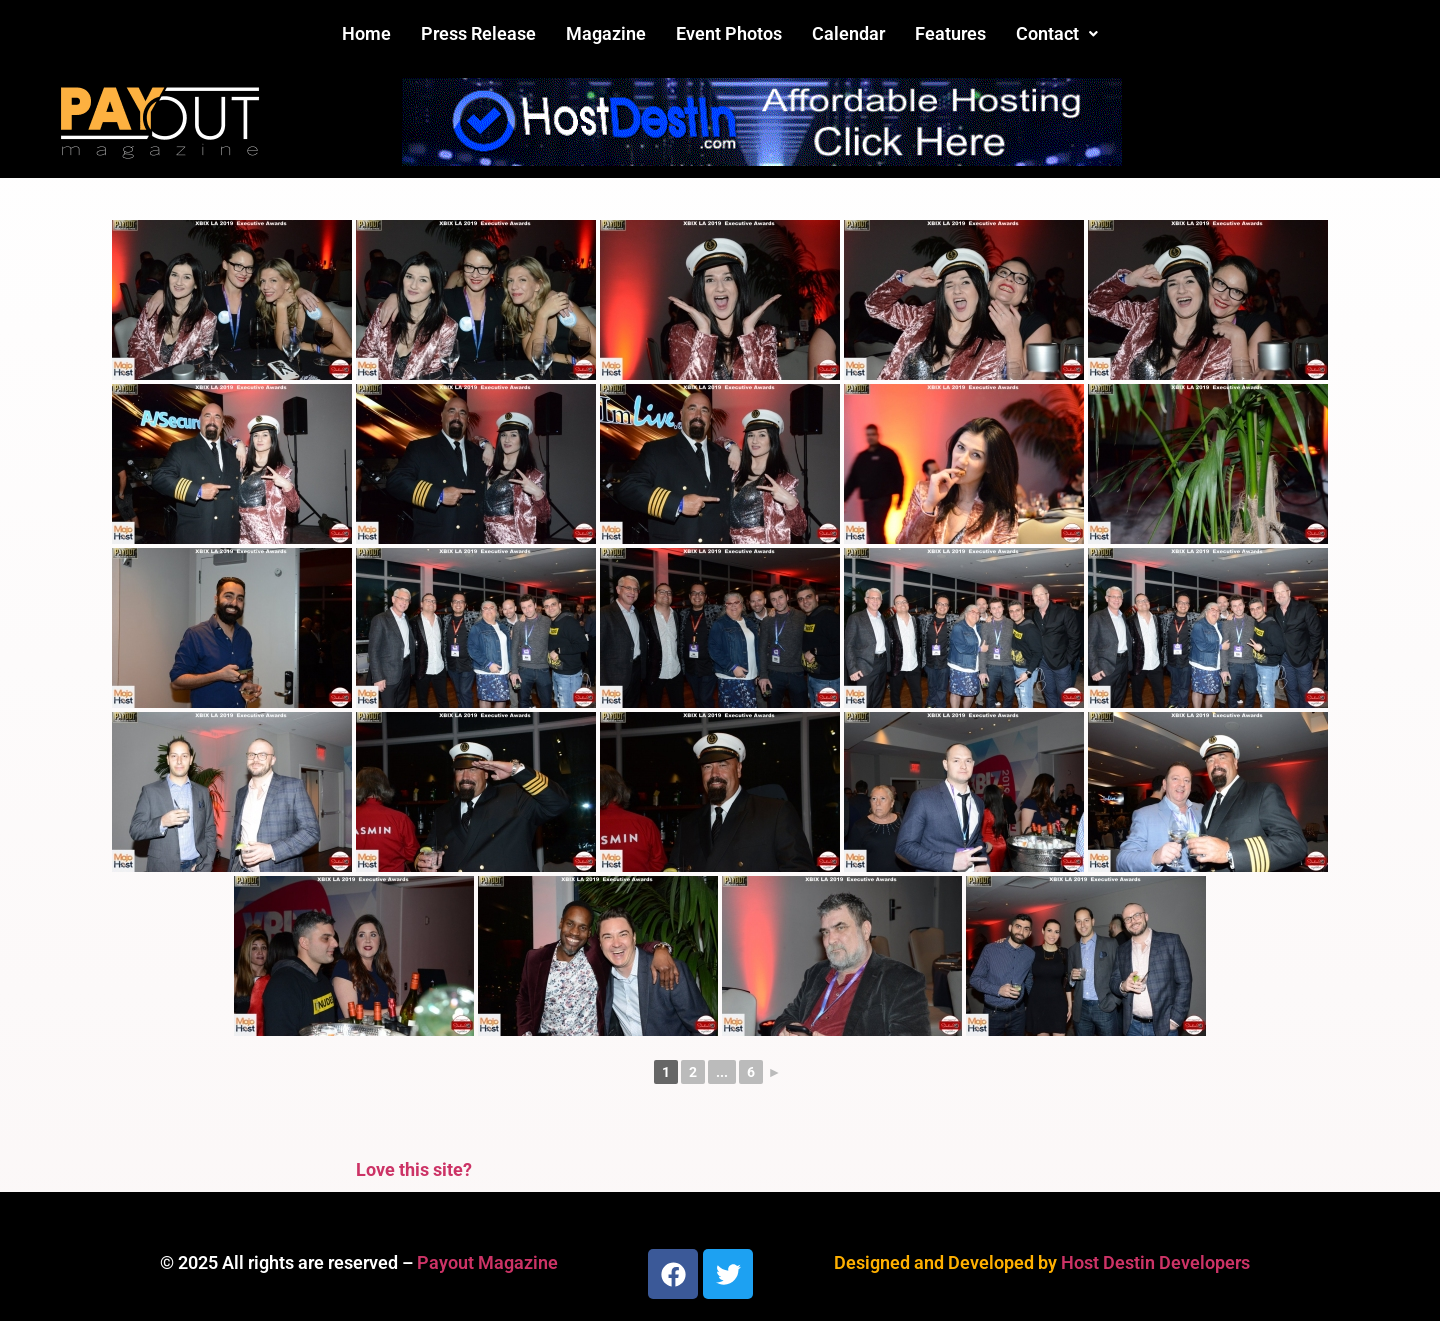  Describe the element at coordinates (487, 1262) in the screenshot. I see `Payout Magazine` at that location.